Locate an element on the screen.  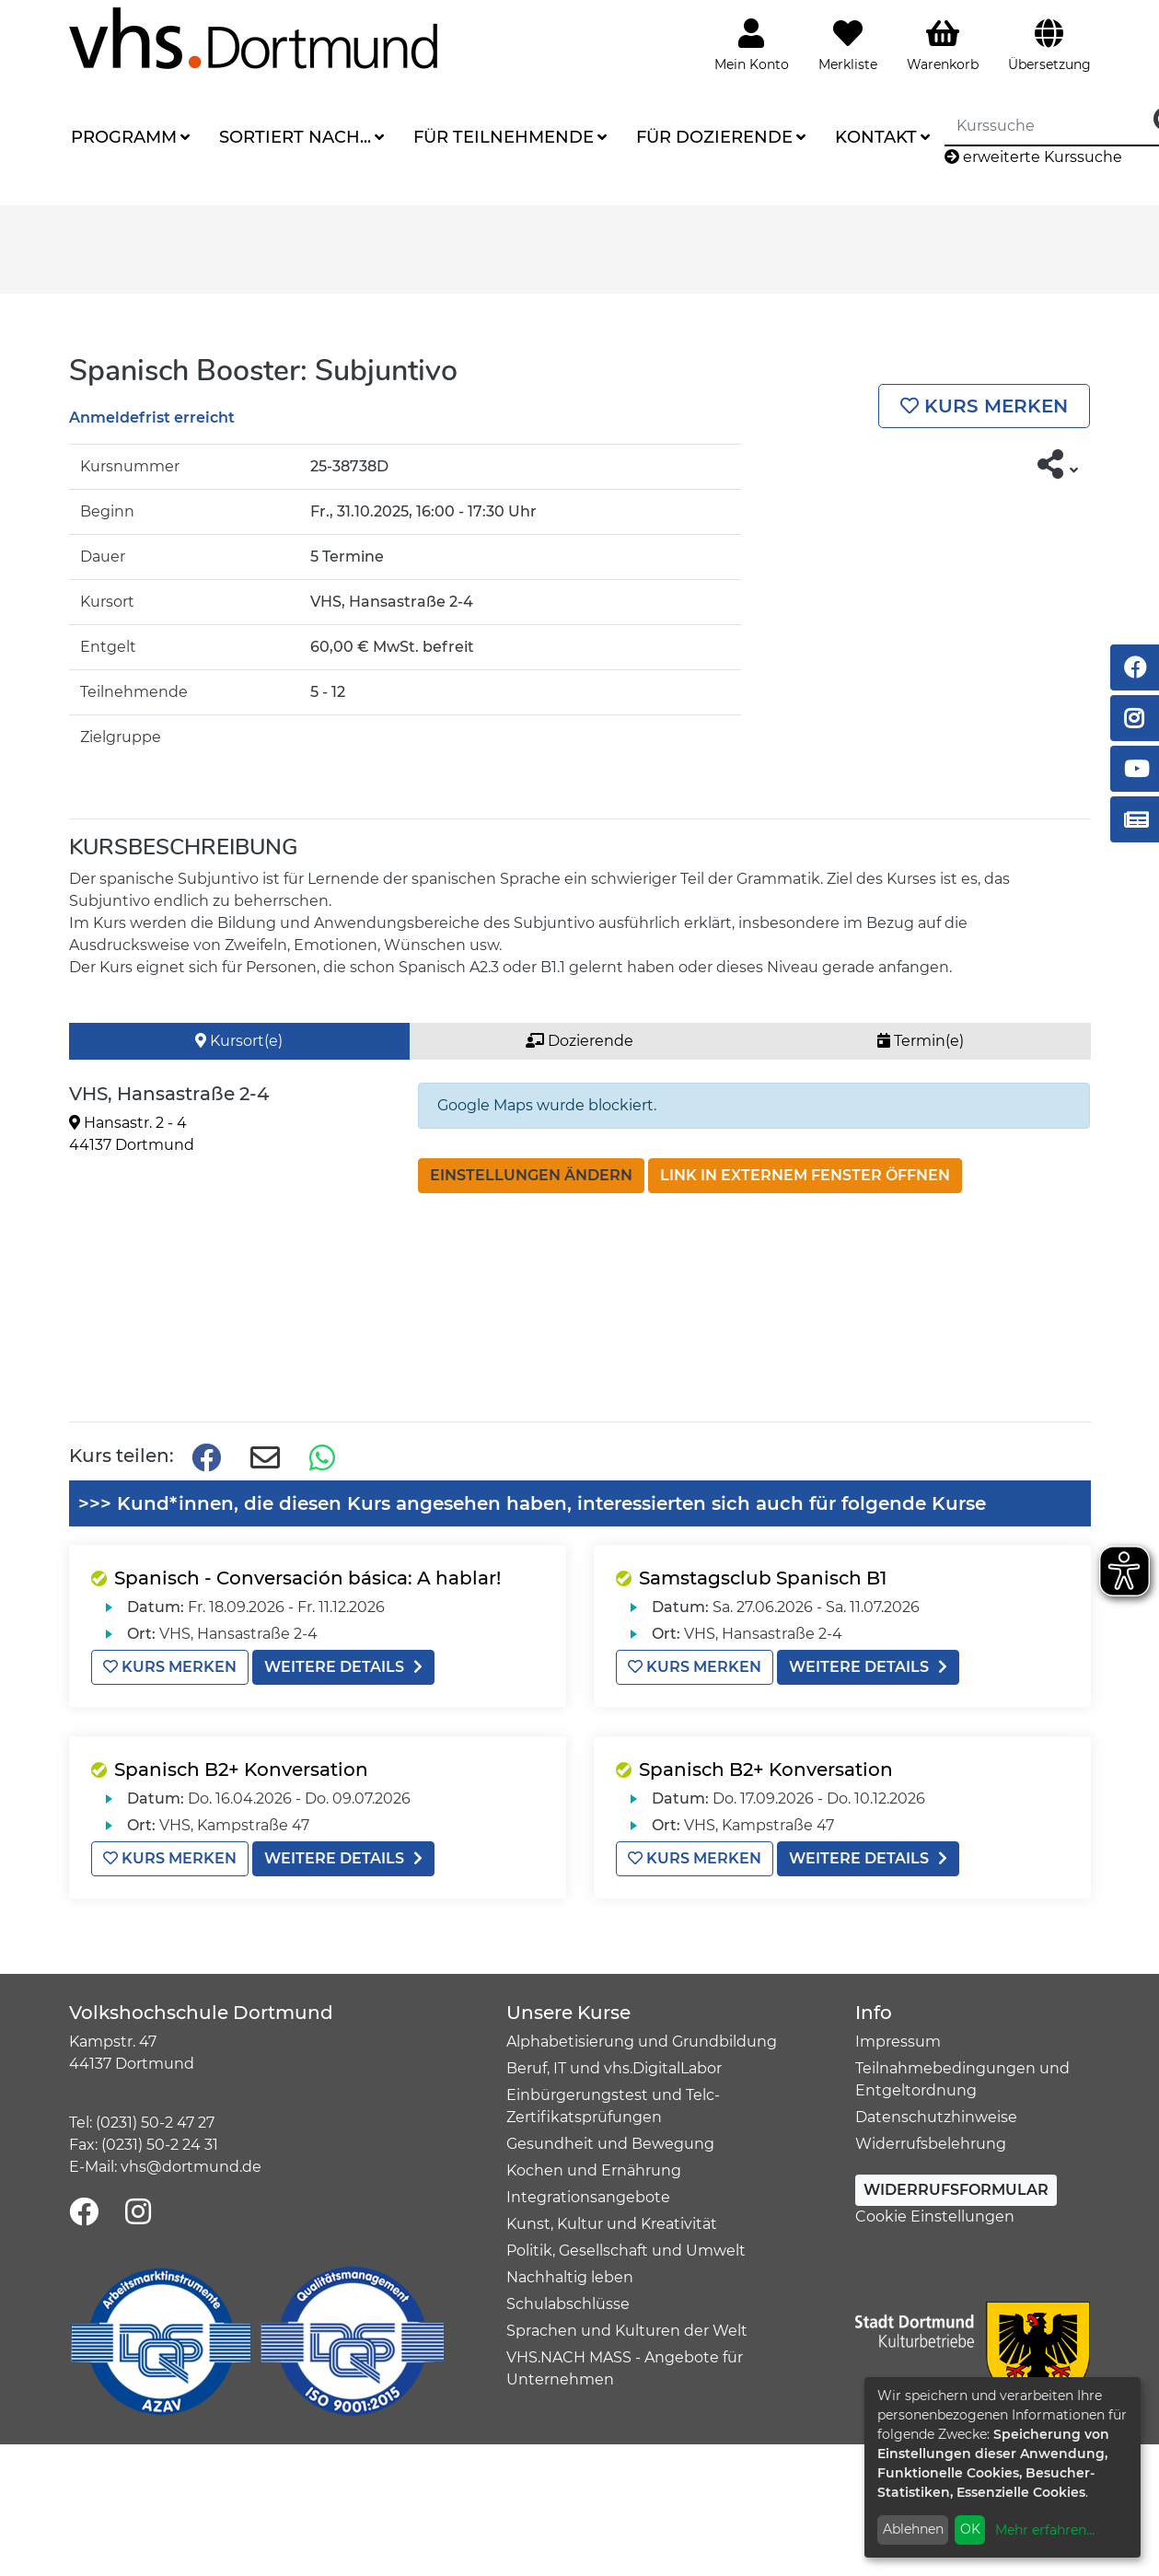
Samstagsclub Spanisch B1 is located at coordinates (763, 1578).